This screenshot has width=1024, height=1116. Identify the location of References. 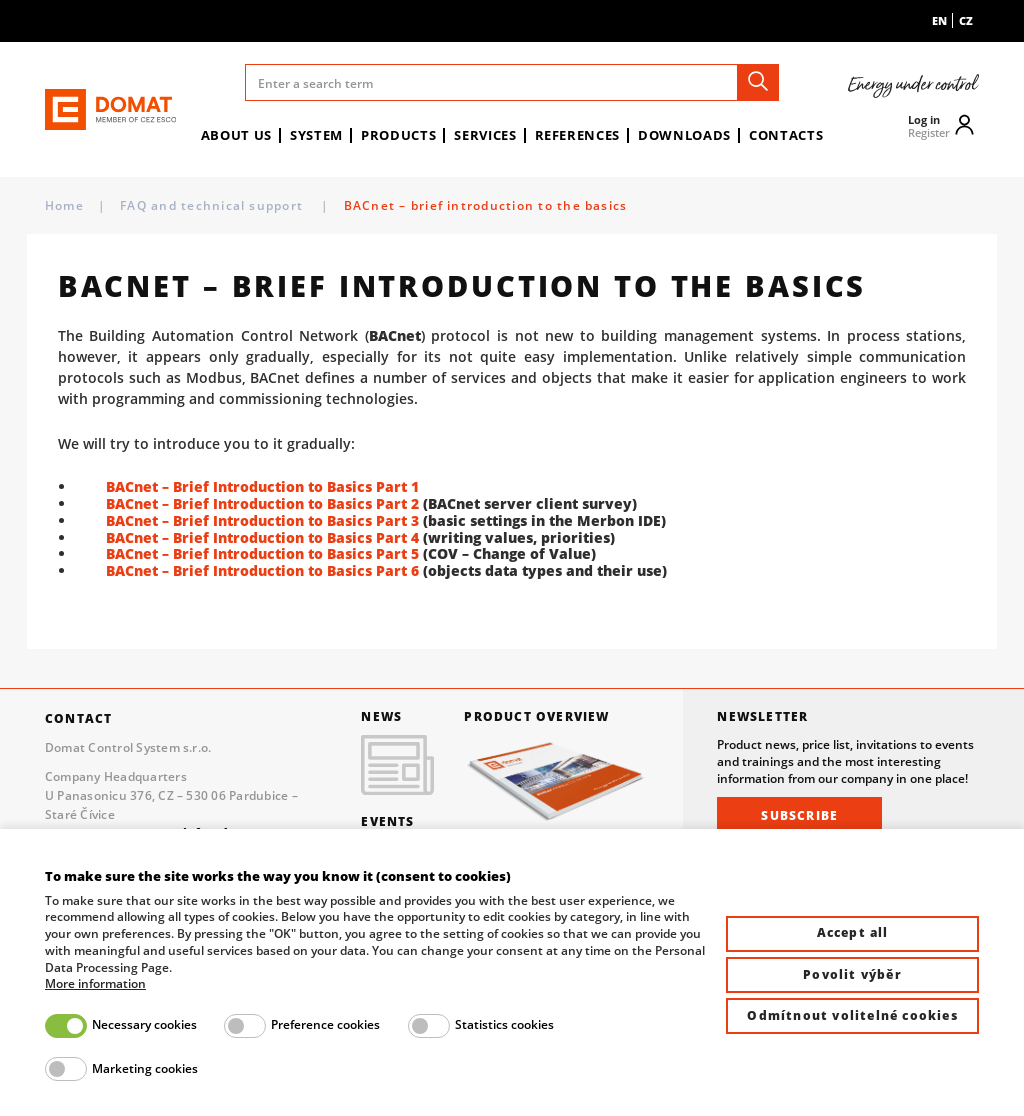
(578, 135).